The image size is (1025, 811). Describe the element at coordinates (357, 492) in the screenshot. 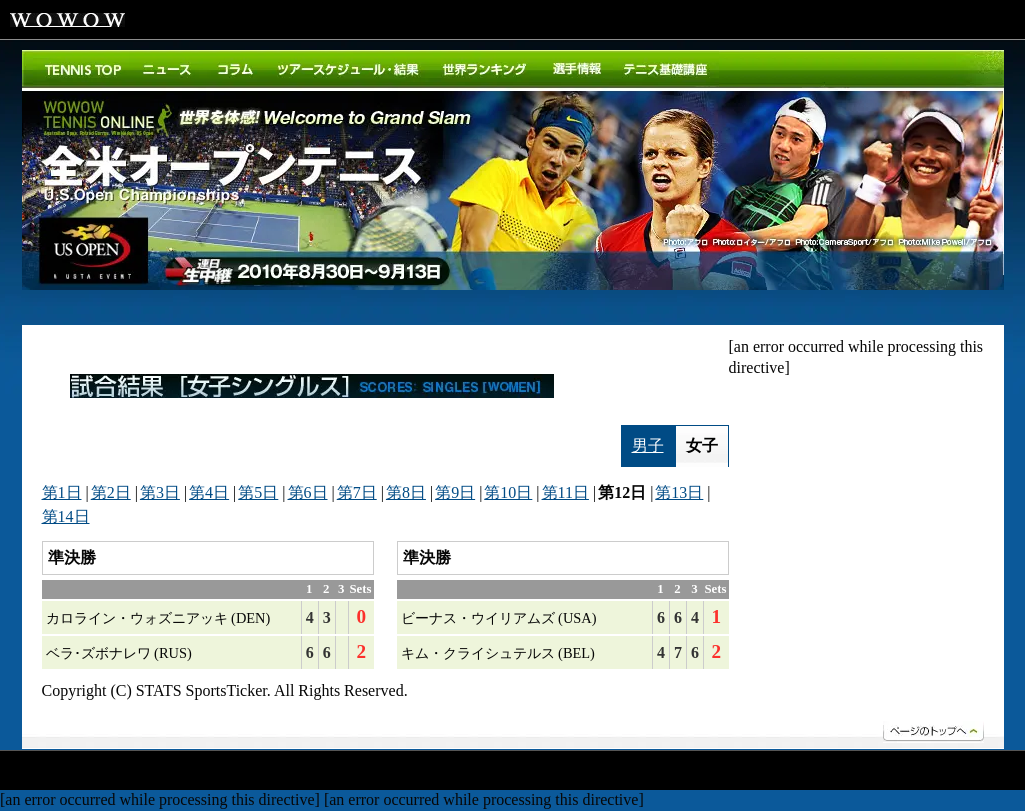

I see `第7日` at that location.